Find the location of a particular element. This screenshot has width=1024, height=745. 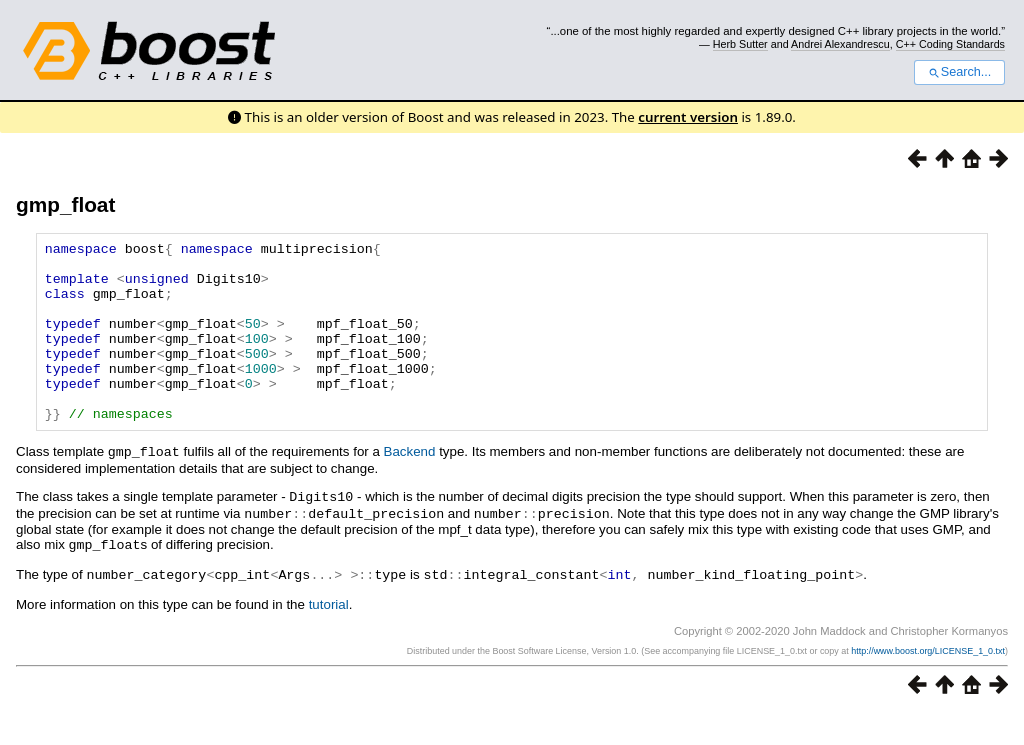

Herb Sutter is located at coordinates (740, 44).